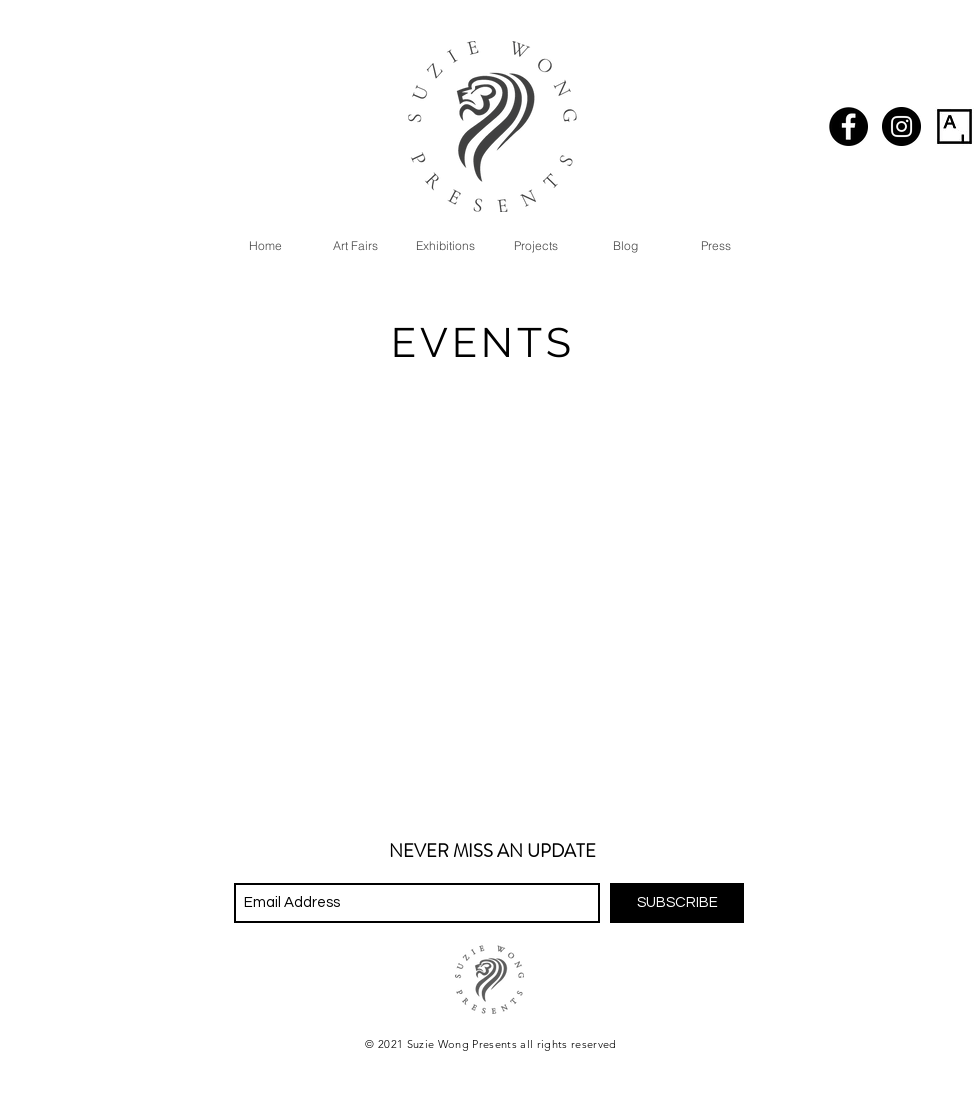 The image size is (980, 1099). Describe the element at coordinates (848, 126) in the screenshot. I see `[Facebook - Black Circle]` at that location.